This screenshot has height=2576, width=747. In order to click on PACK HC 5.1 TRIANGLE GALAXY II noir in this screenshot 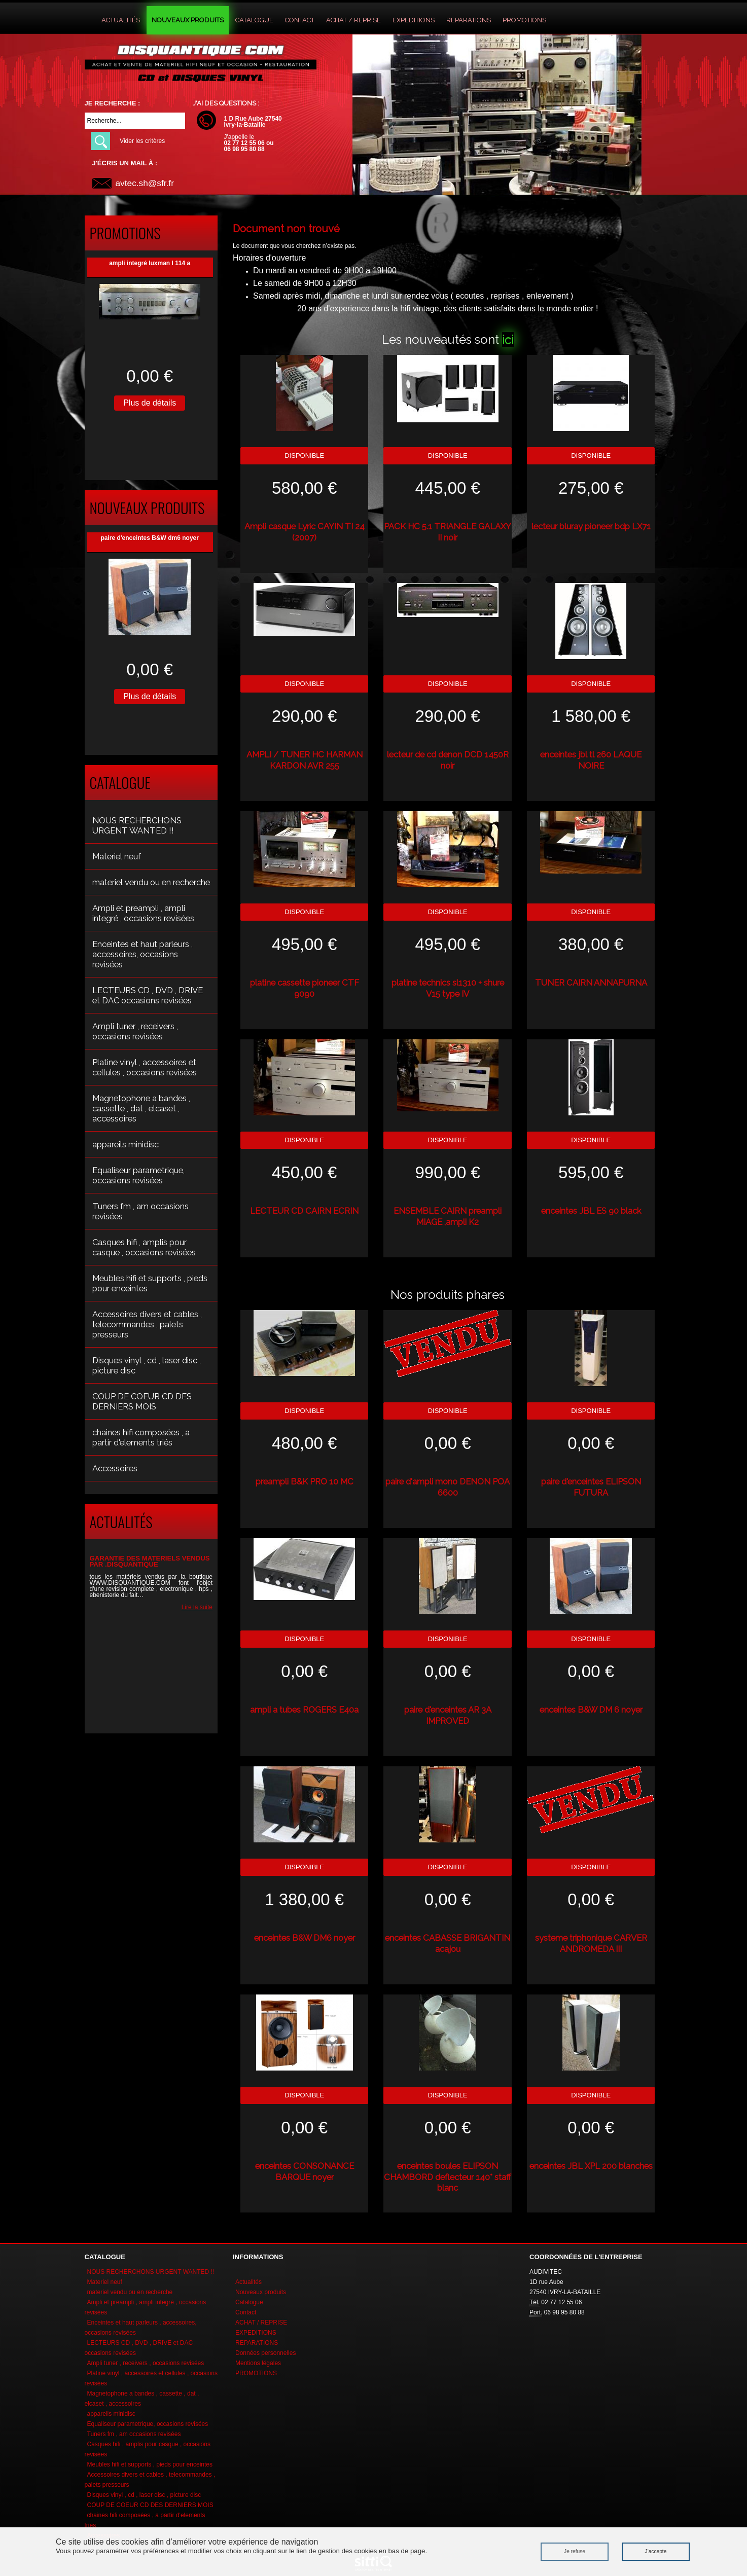, I will do `click(447, 531)`.